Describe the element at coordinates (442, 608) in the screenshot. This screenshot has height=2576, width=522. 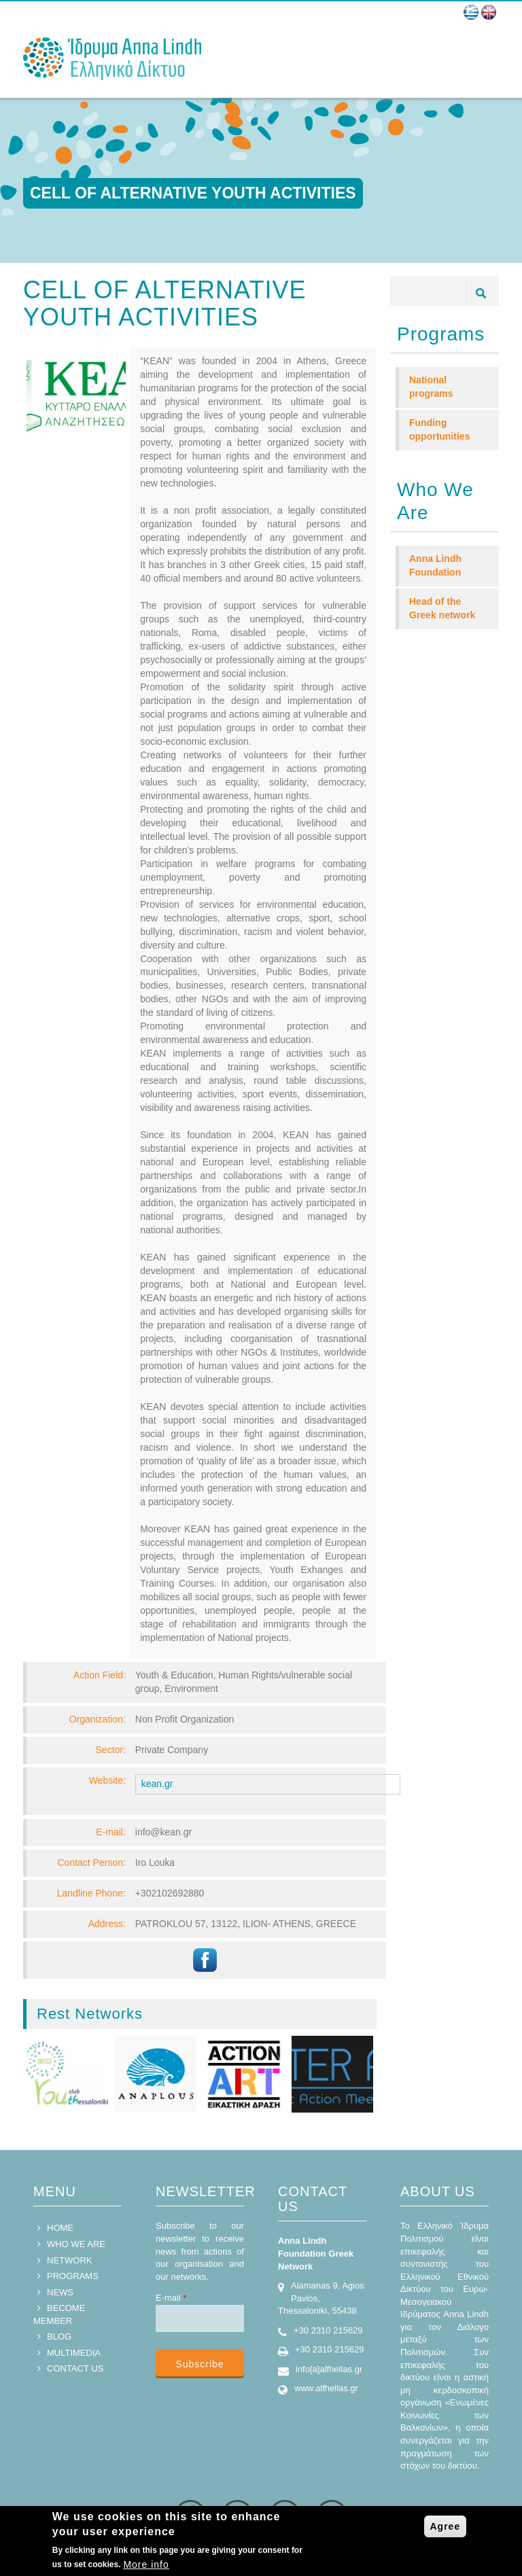
I see `Head of the Greek network` at that location.